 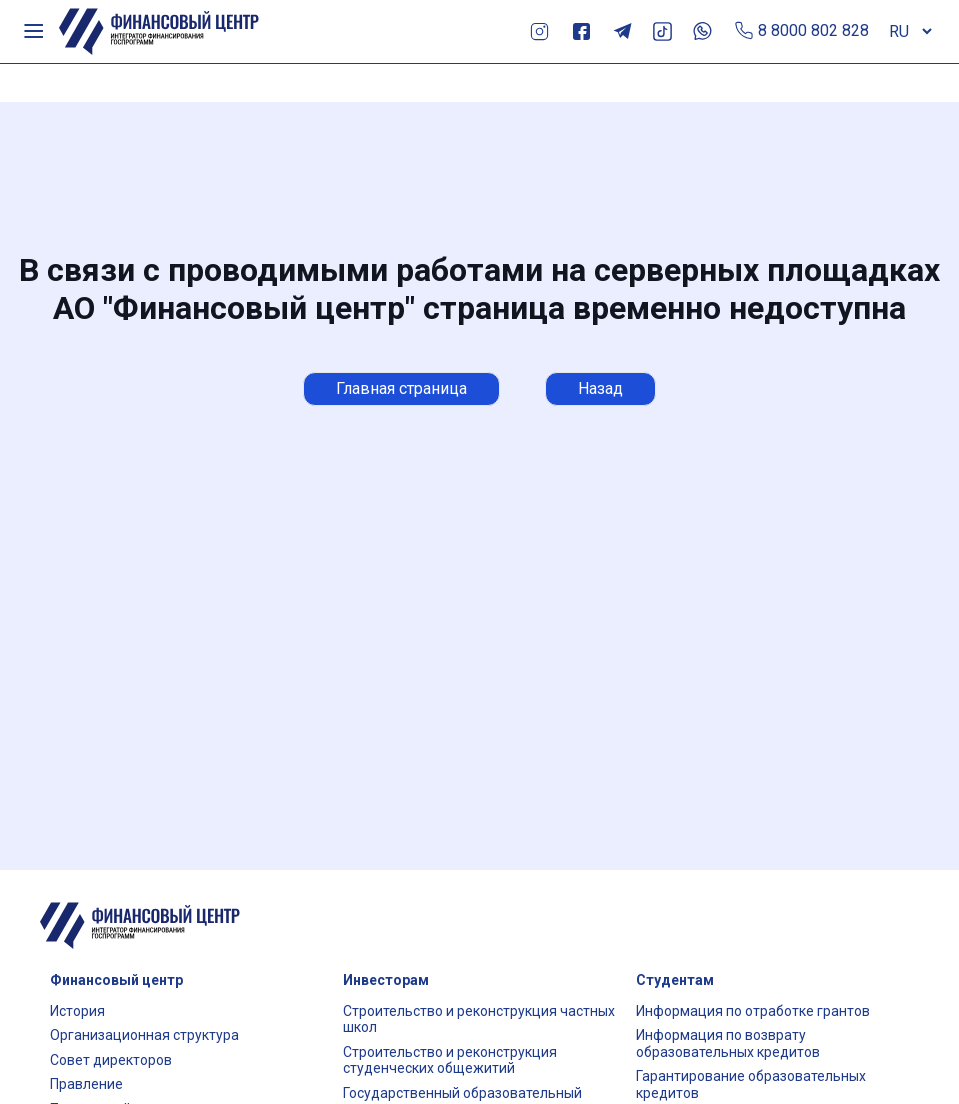 What do you see at coordinates (144, 1035) in the screenshot?
I see `Организационная структура` at bounding box center [144, 1035].